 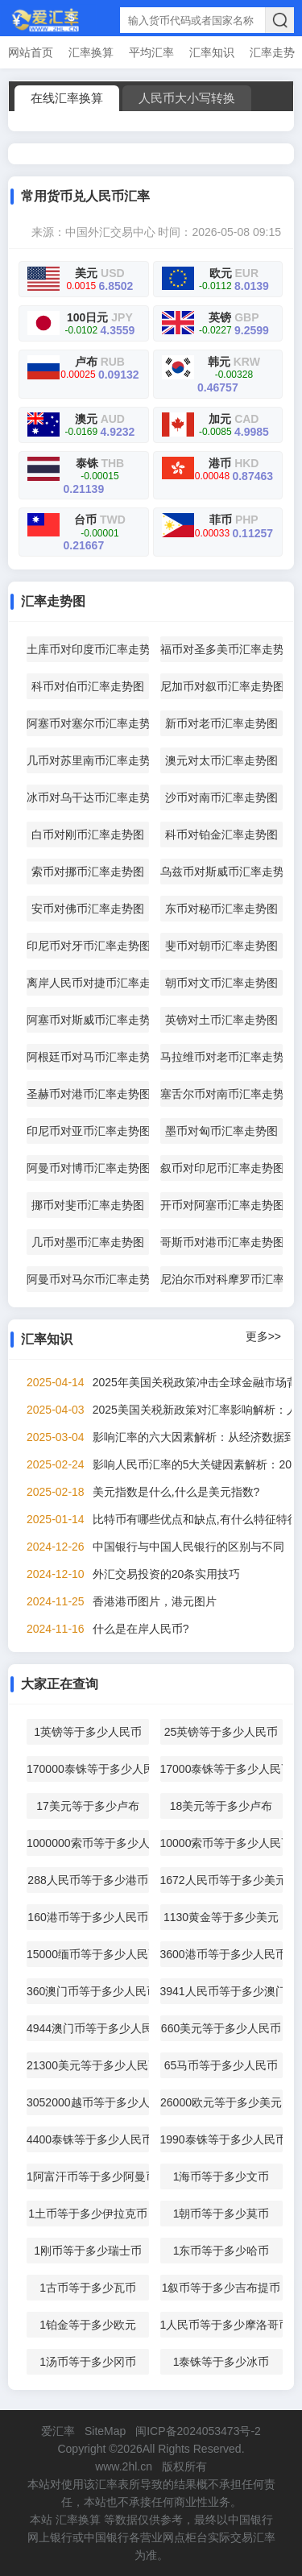 I want to click on 英镑对土币汇率走势图, so click(x=221, y=1019).